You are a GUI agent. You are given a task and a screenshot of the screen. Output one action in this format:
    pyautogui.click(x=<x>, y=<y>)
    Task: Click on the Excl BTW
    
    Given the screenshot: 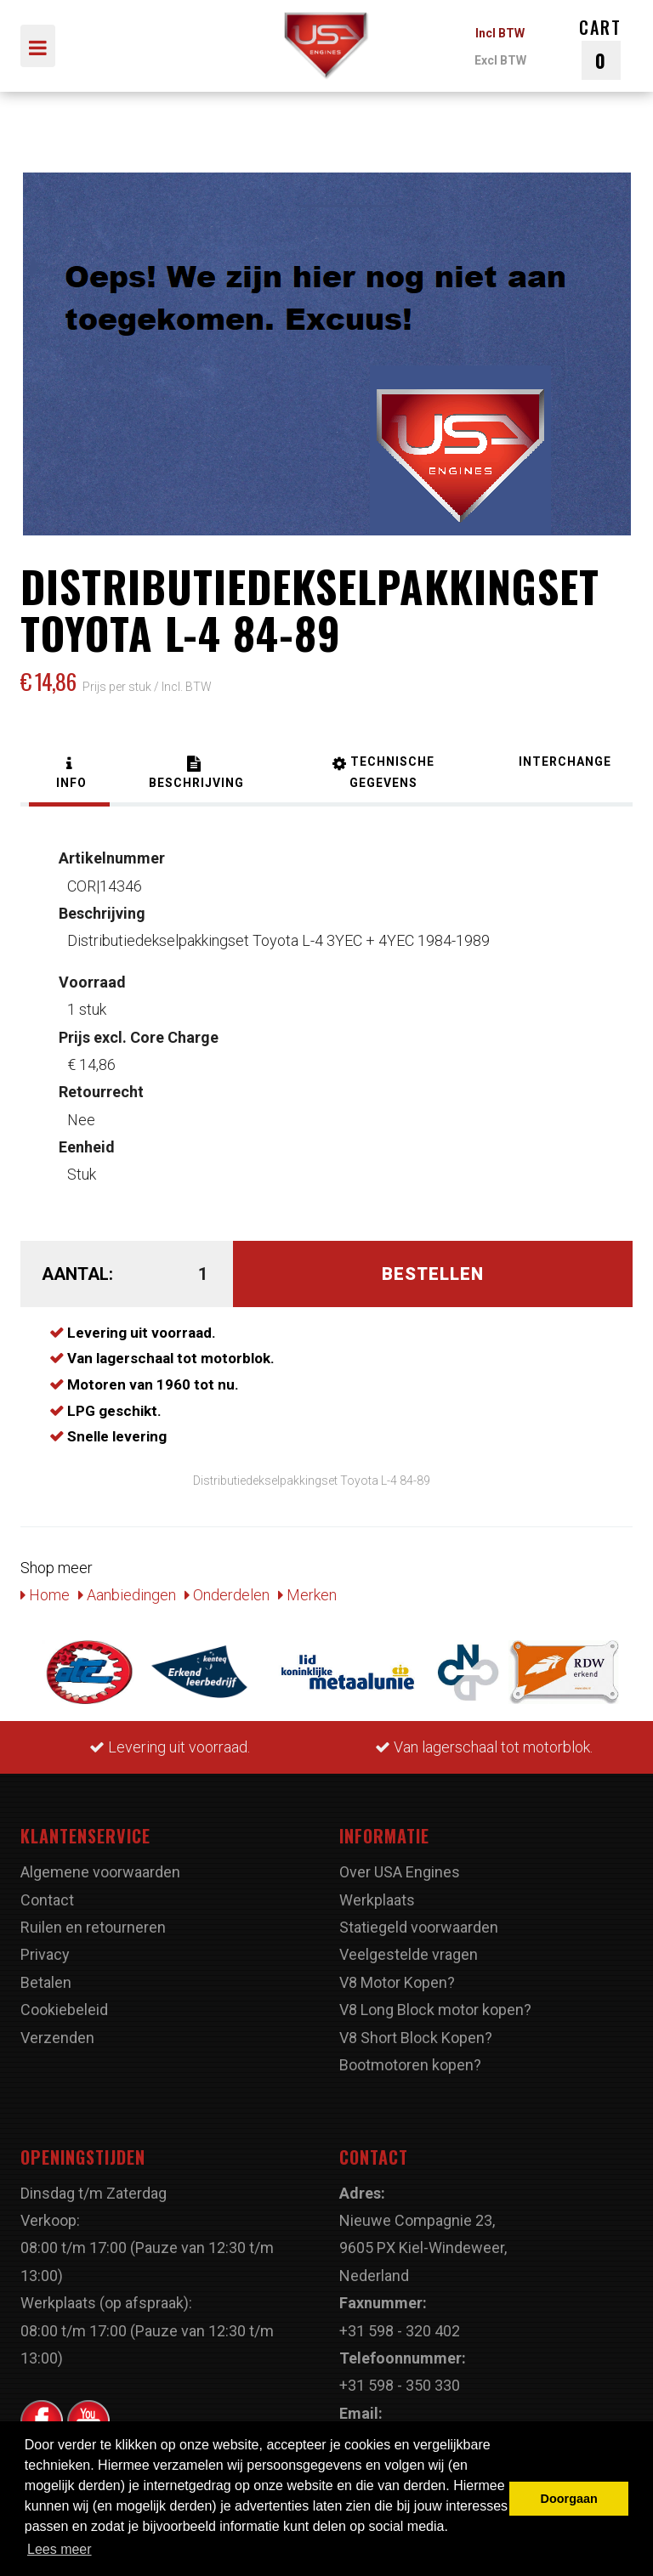 What is the action you would take?
    pyautogui.click(x=500, y=60)
    